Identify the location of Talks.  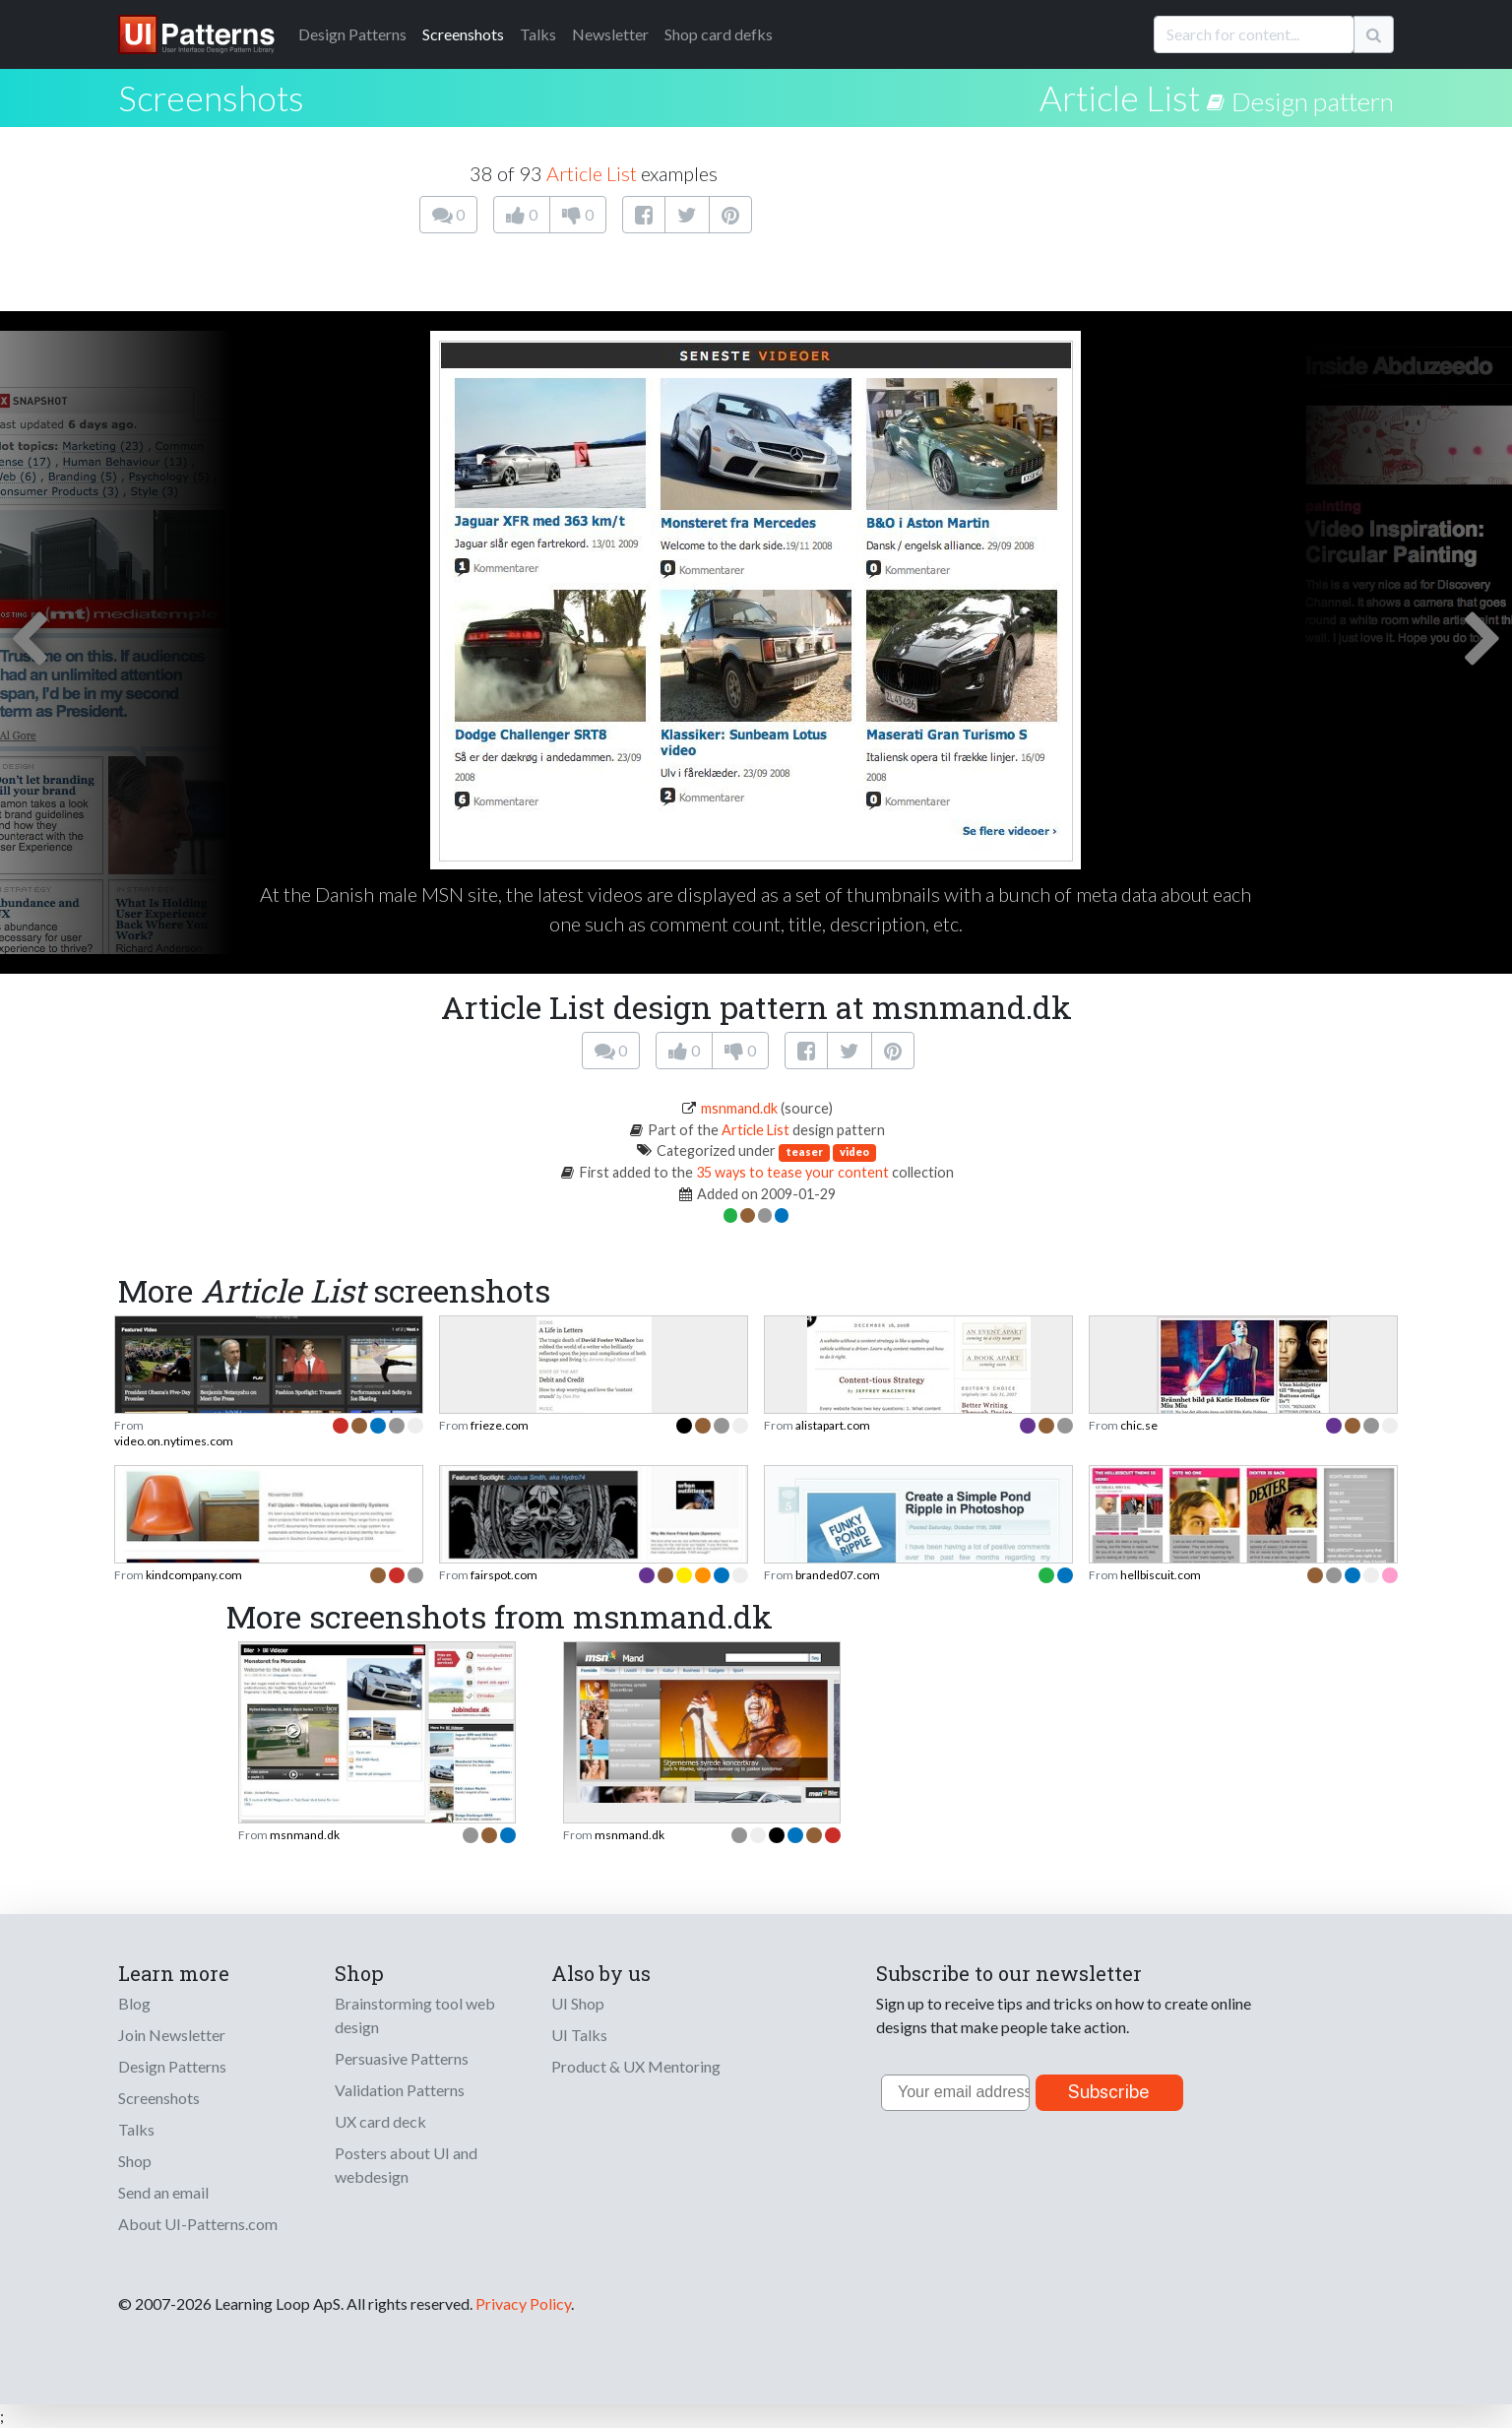
(538, 34).